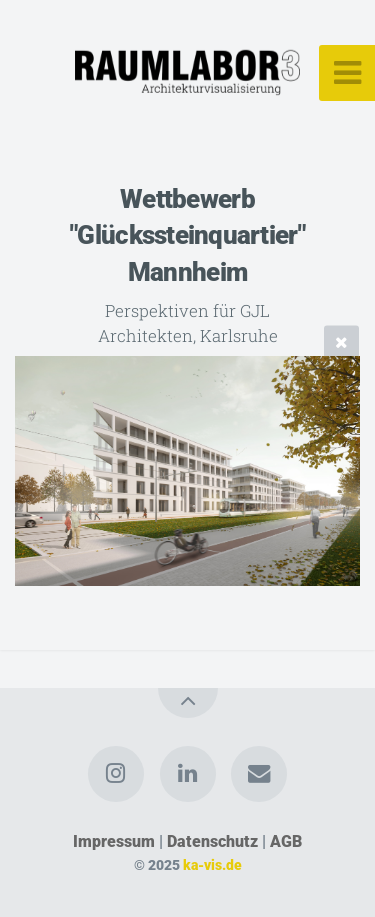 This screenshot has height=917, width=375. I want to click on AGB, so click(286, 841).